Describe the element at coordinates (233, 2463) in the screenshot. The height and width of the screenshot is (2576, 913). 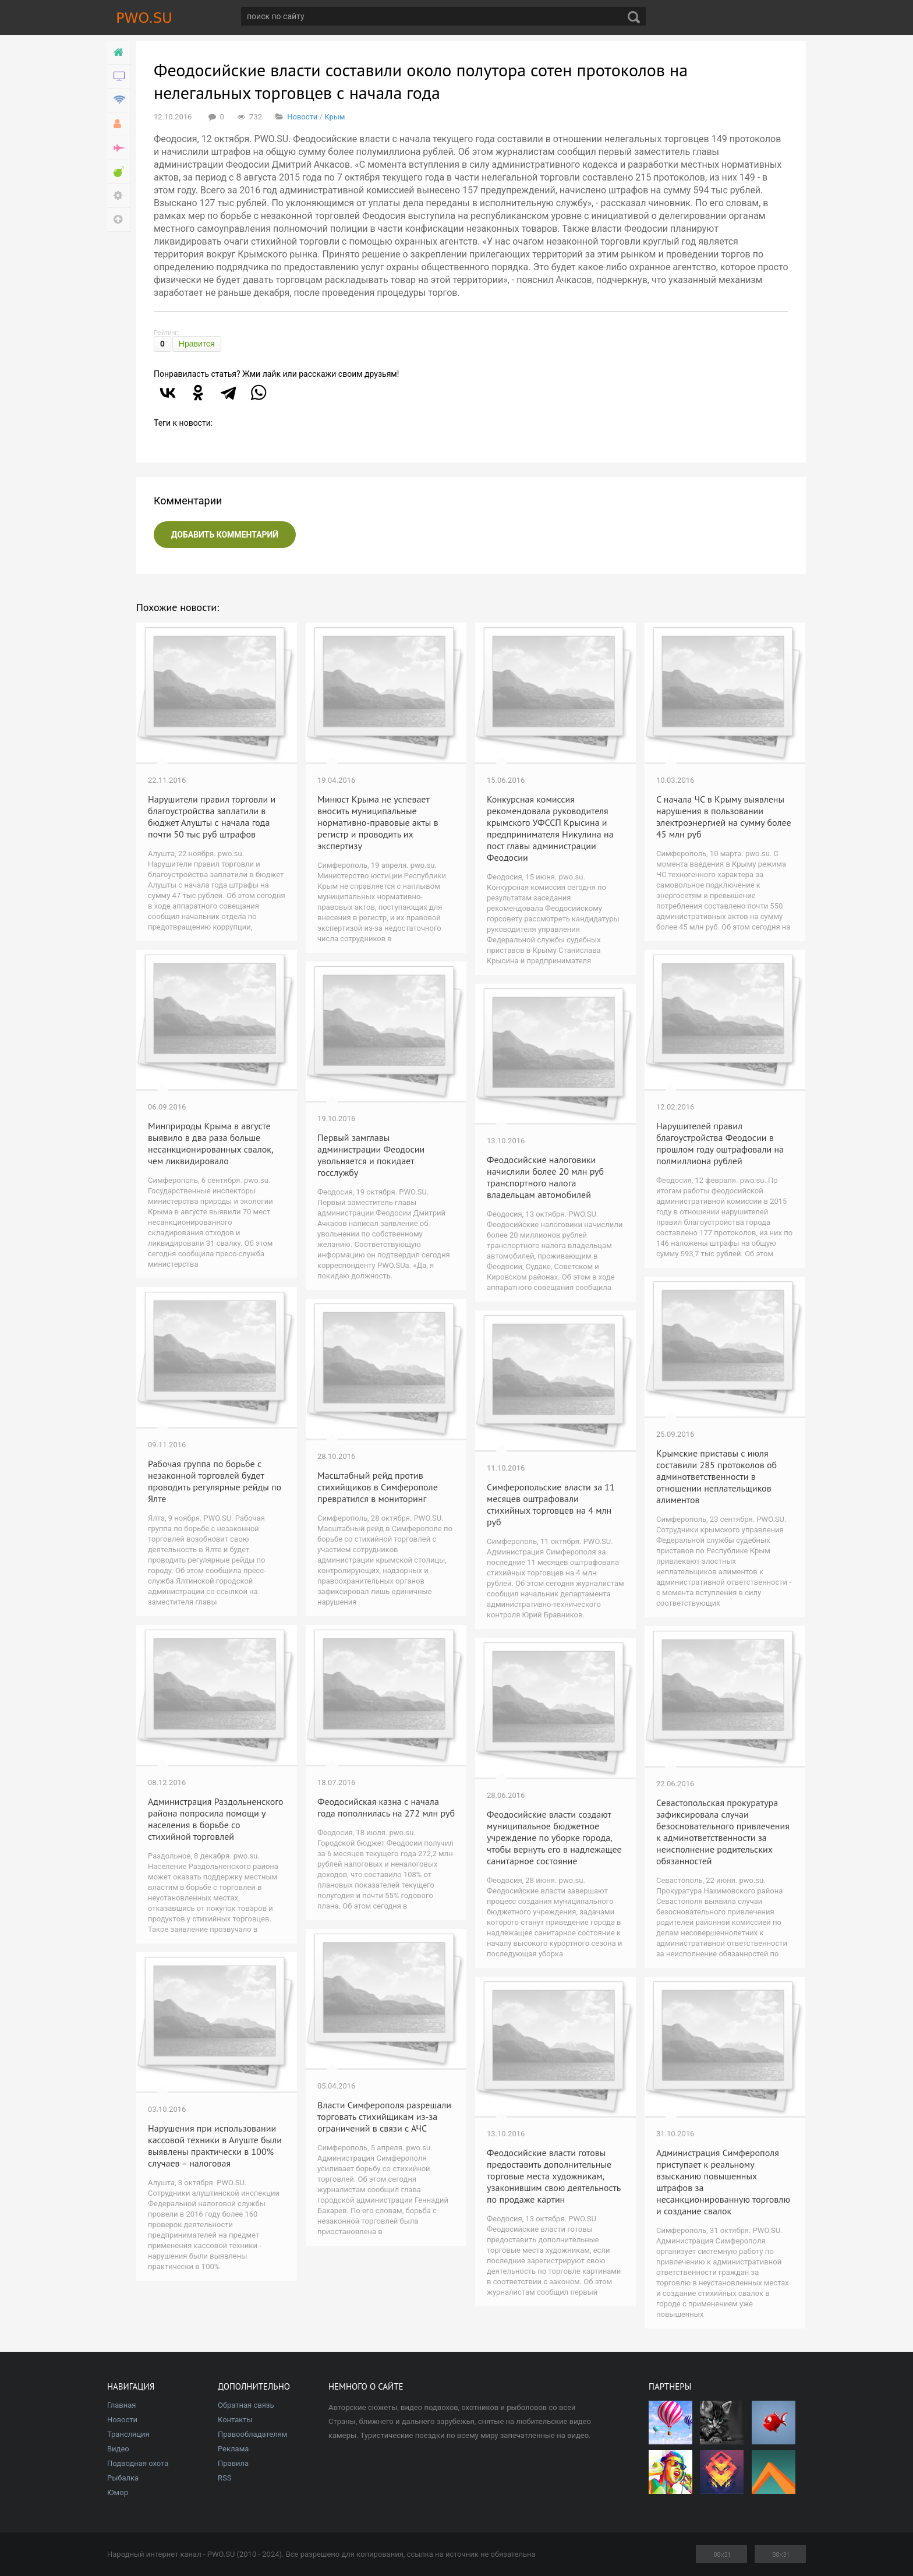
I see `Правила` at that location.